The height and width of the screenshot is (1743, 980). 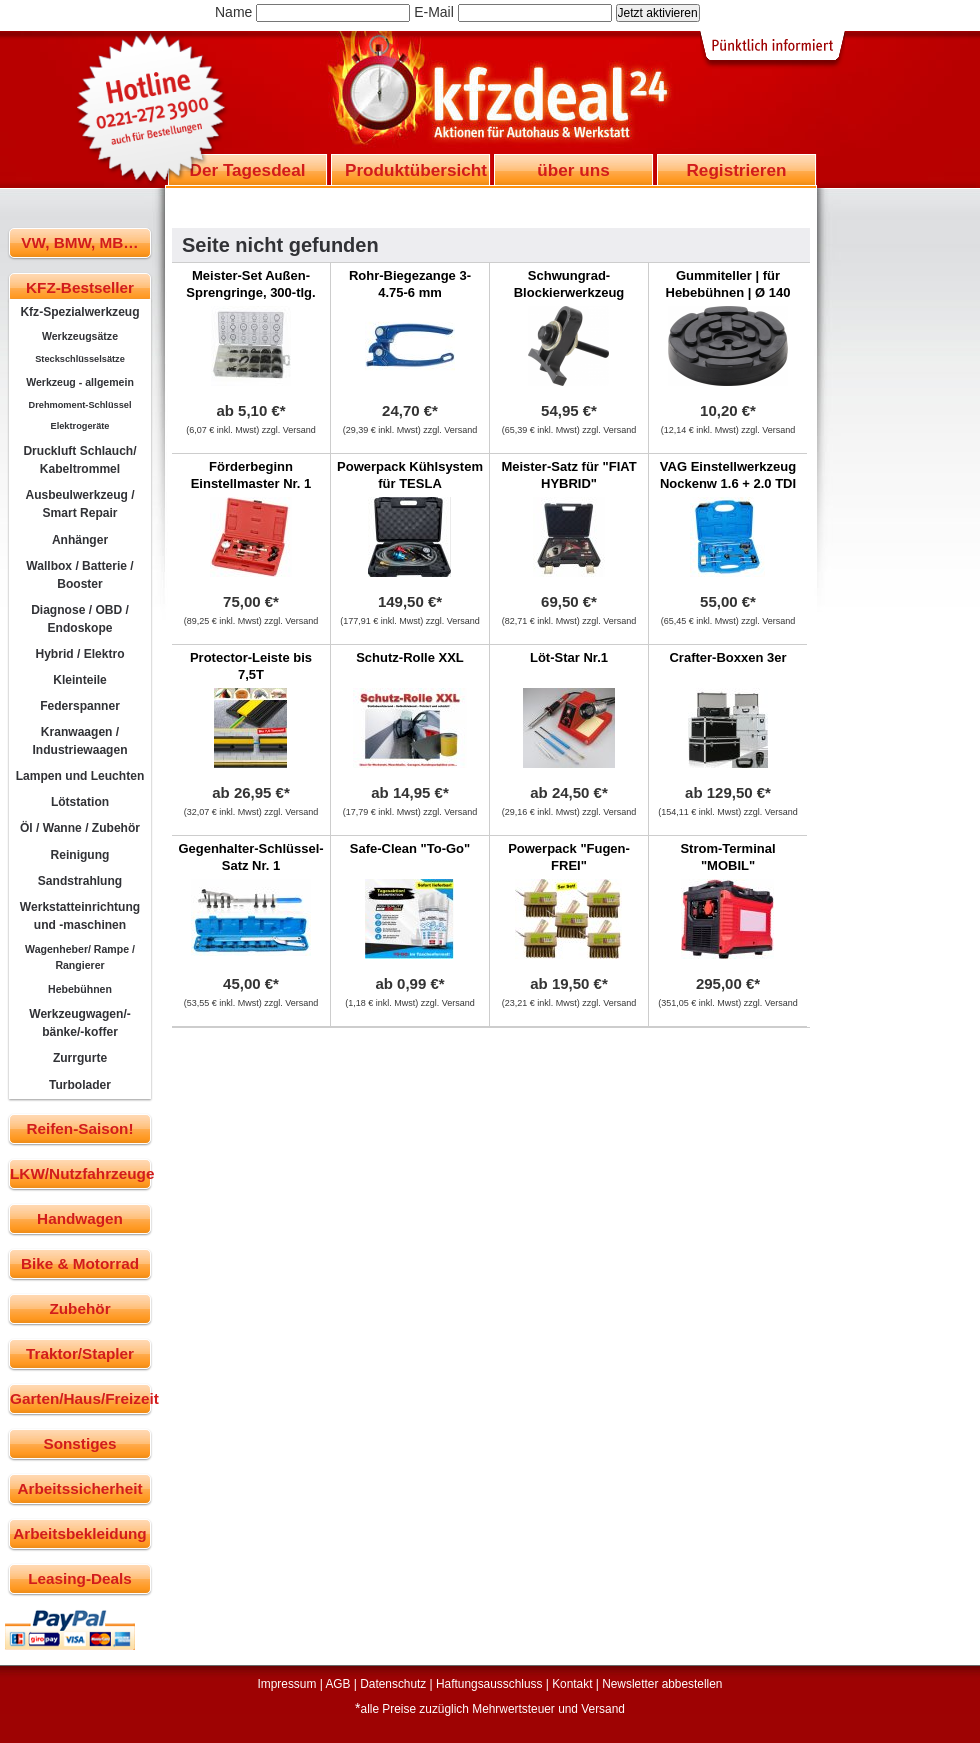 What do you see at coordinates (251, 475) in the screenshot?
I see `Förderbeginn Einstellmaster Nr. 1` at bounding box center [251, 475].